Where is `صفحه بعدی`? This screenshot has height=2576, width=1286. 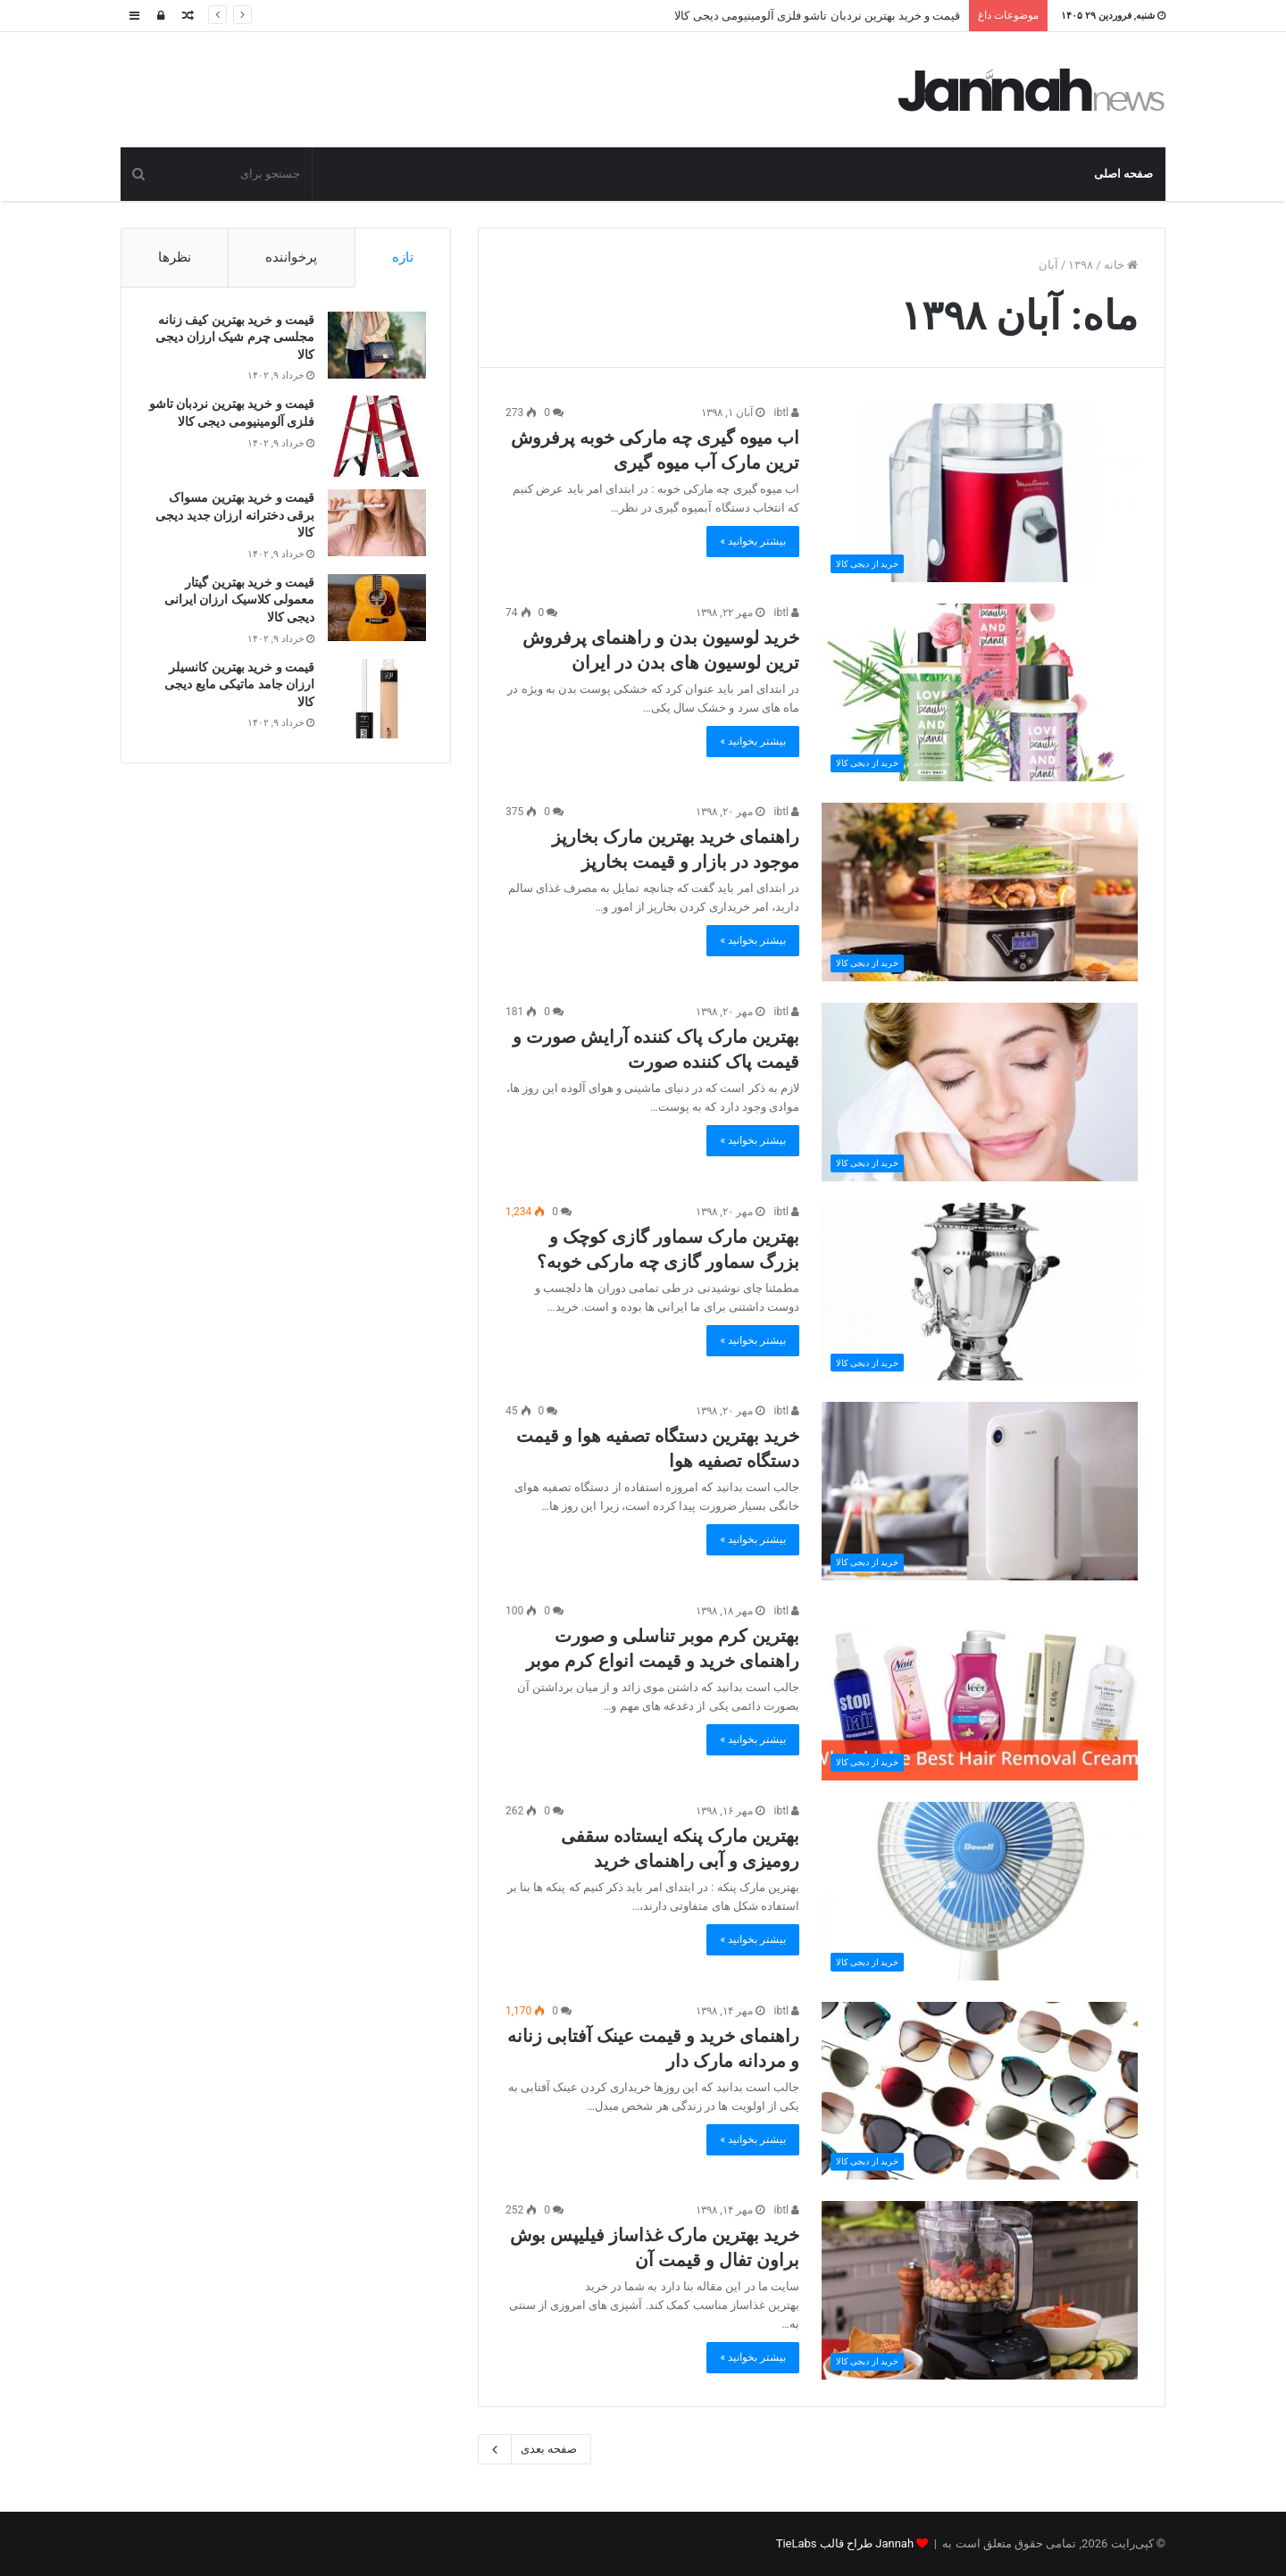 صفحه بعدی is located at coordinates (534, 2449).